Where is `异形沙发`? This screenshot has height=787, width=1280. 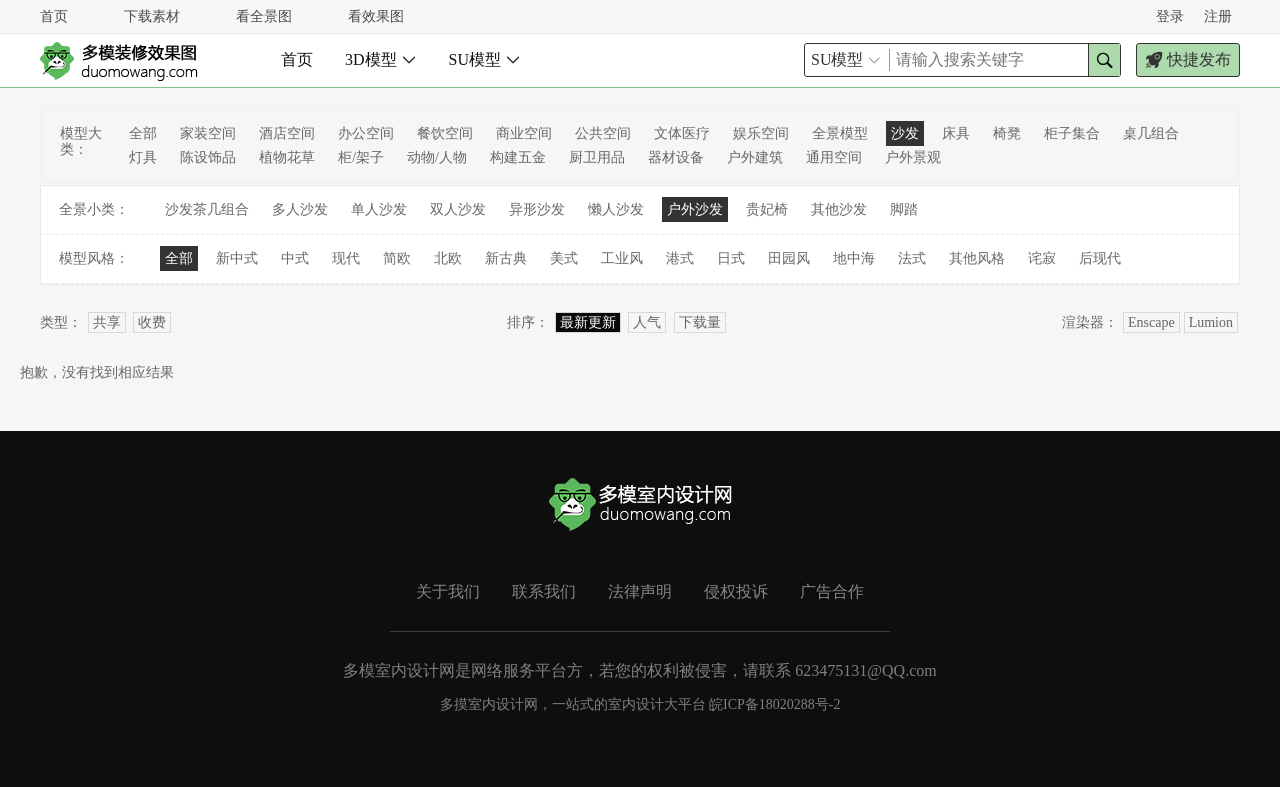 异形沙发 is located at coordinates (537, 209).